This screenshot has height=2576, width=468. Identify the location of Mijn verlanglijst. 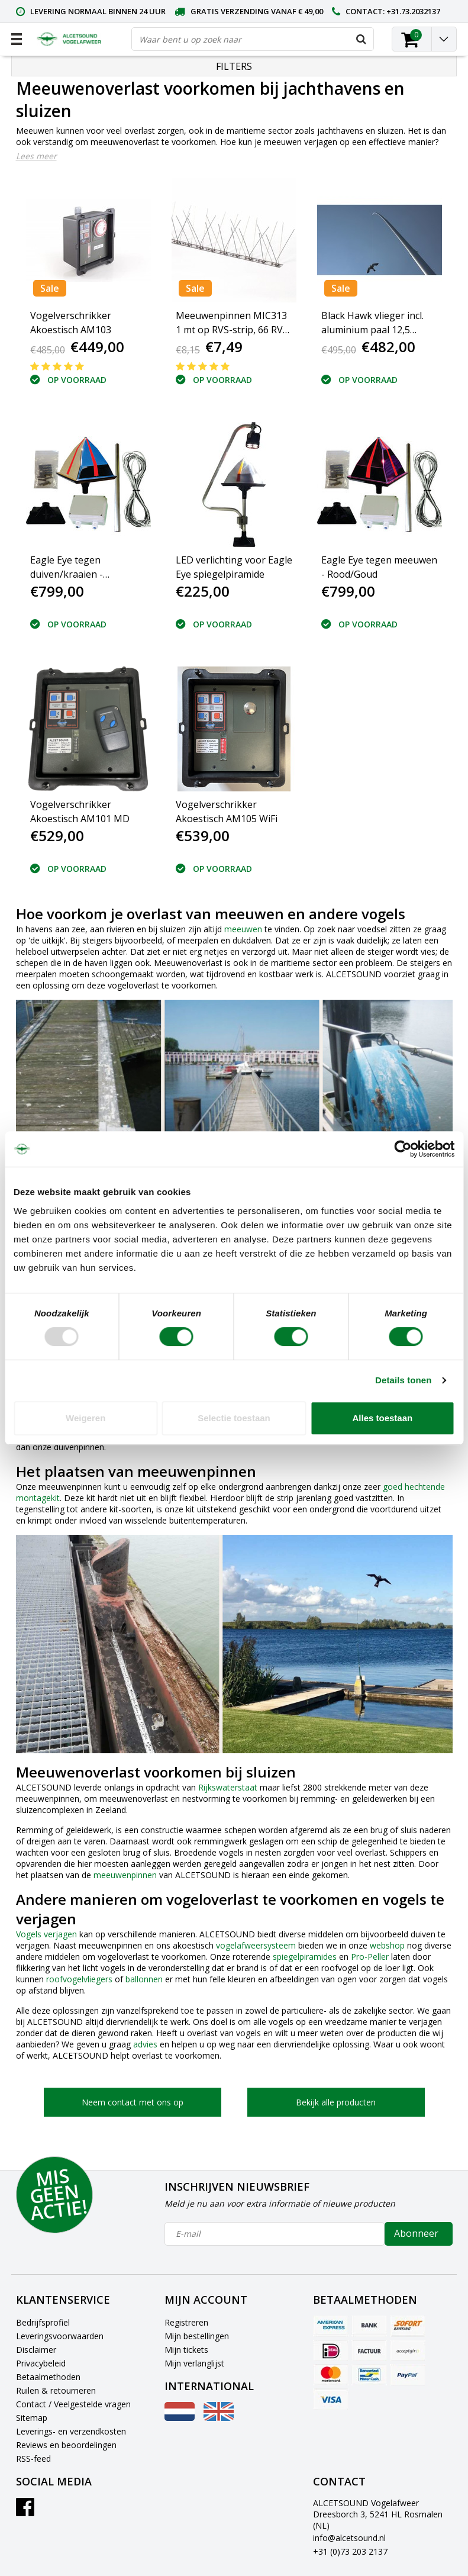
(194, 2363).